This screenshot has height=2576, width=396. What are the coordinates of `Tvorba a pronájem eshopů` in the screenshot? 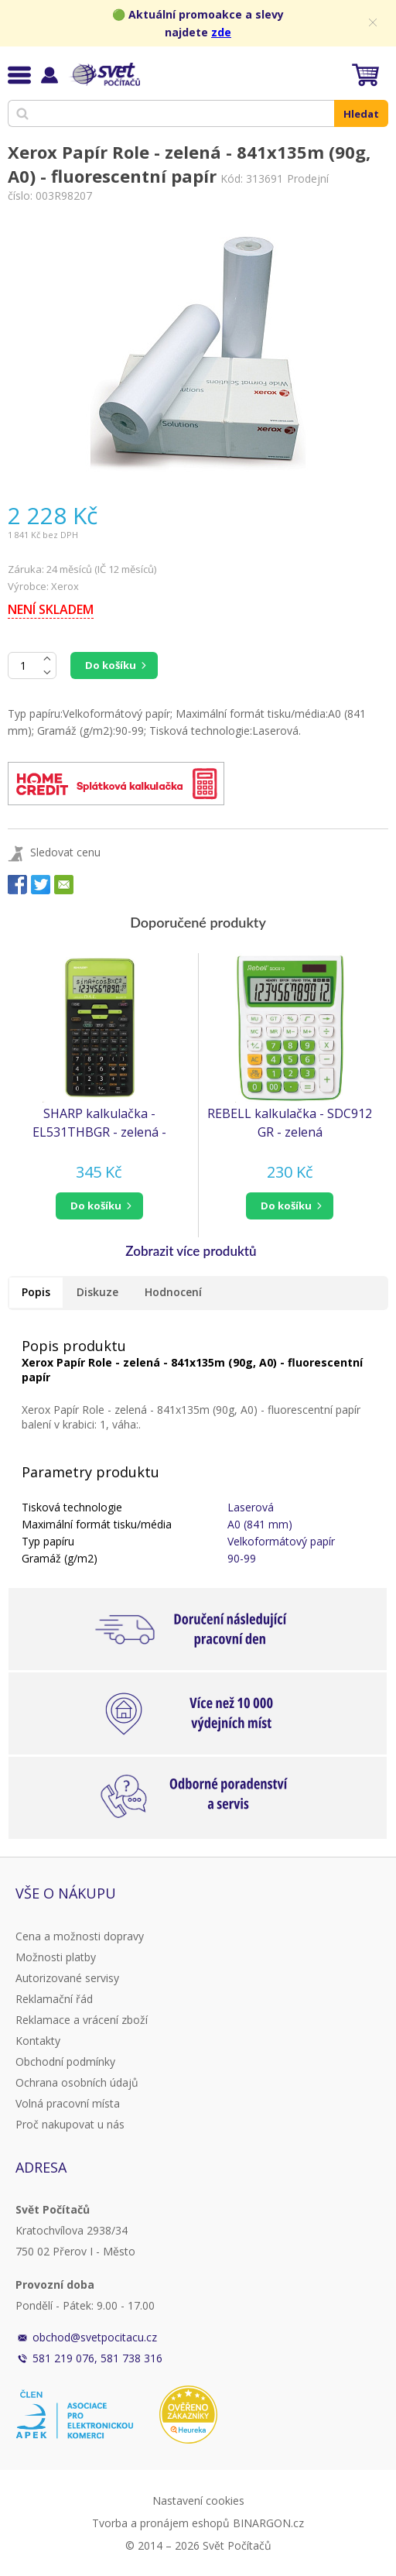 It's located at (161, 2523).